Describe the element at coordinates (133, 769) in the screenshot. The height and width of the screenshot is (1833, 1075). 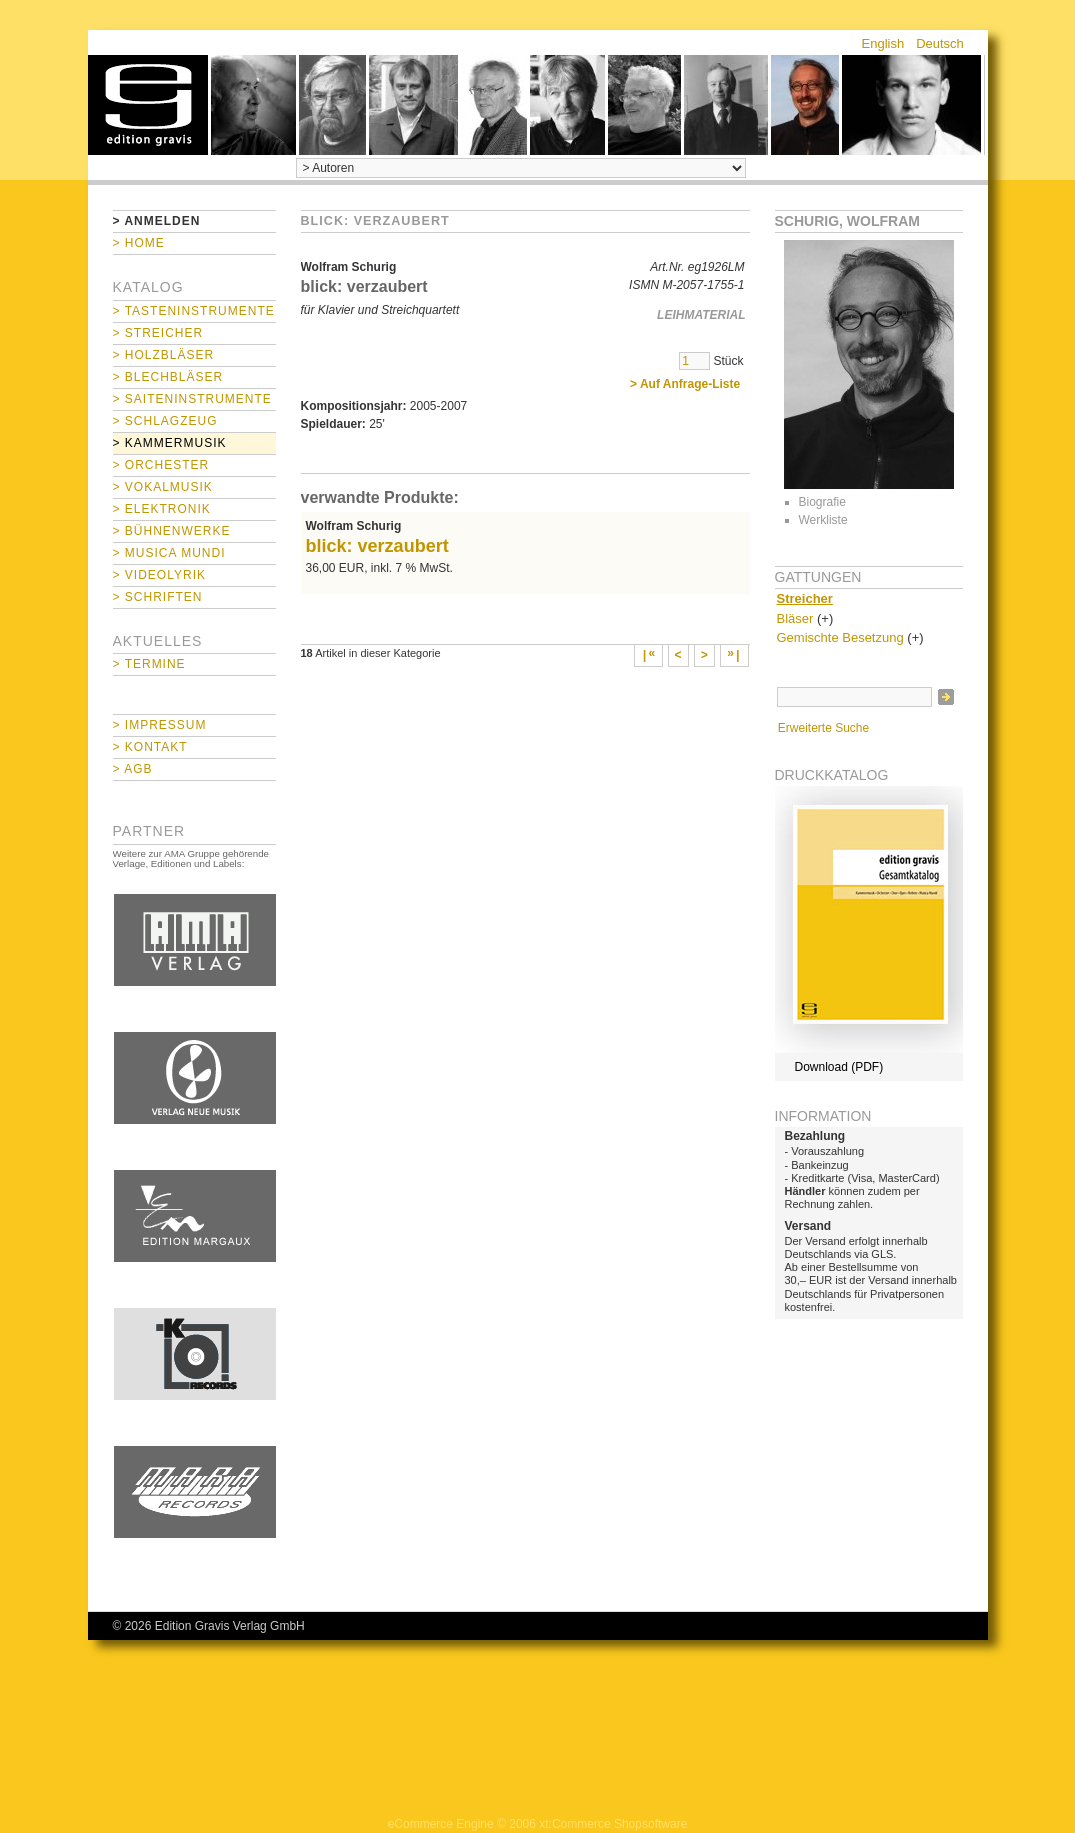
I see `> AGB` at that location.